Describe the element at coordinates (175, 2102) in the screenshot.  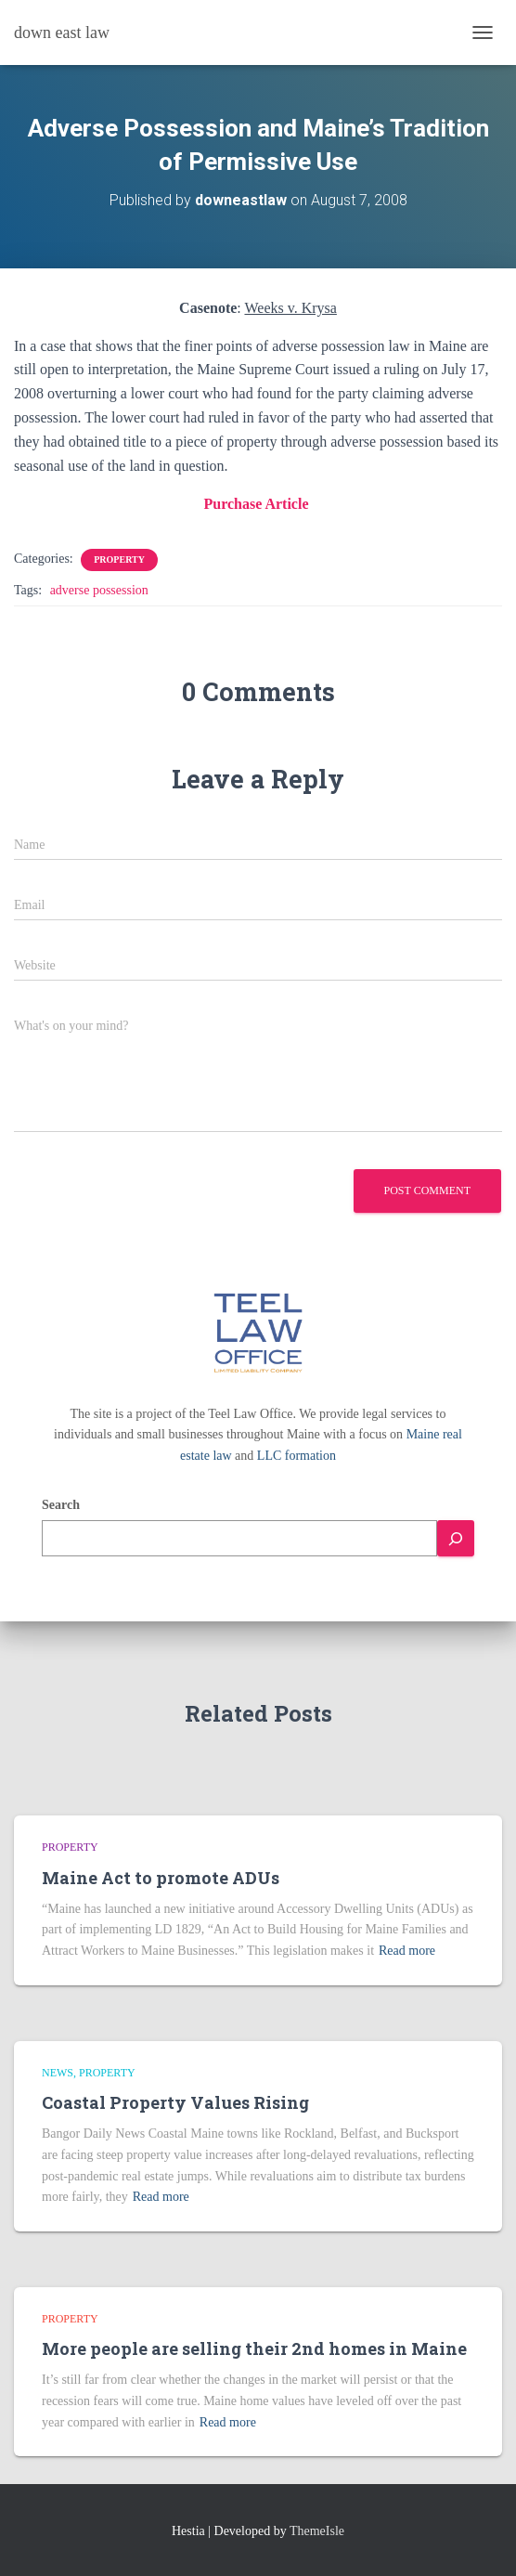
I see `Coastal Property Values Rising` at that location.